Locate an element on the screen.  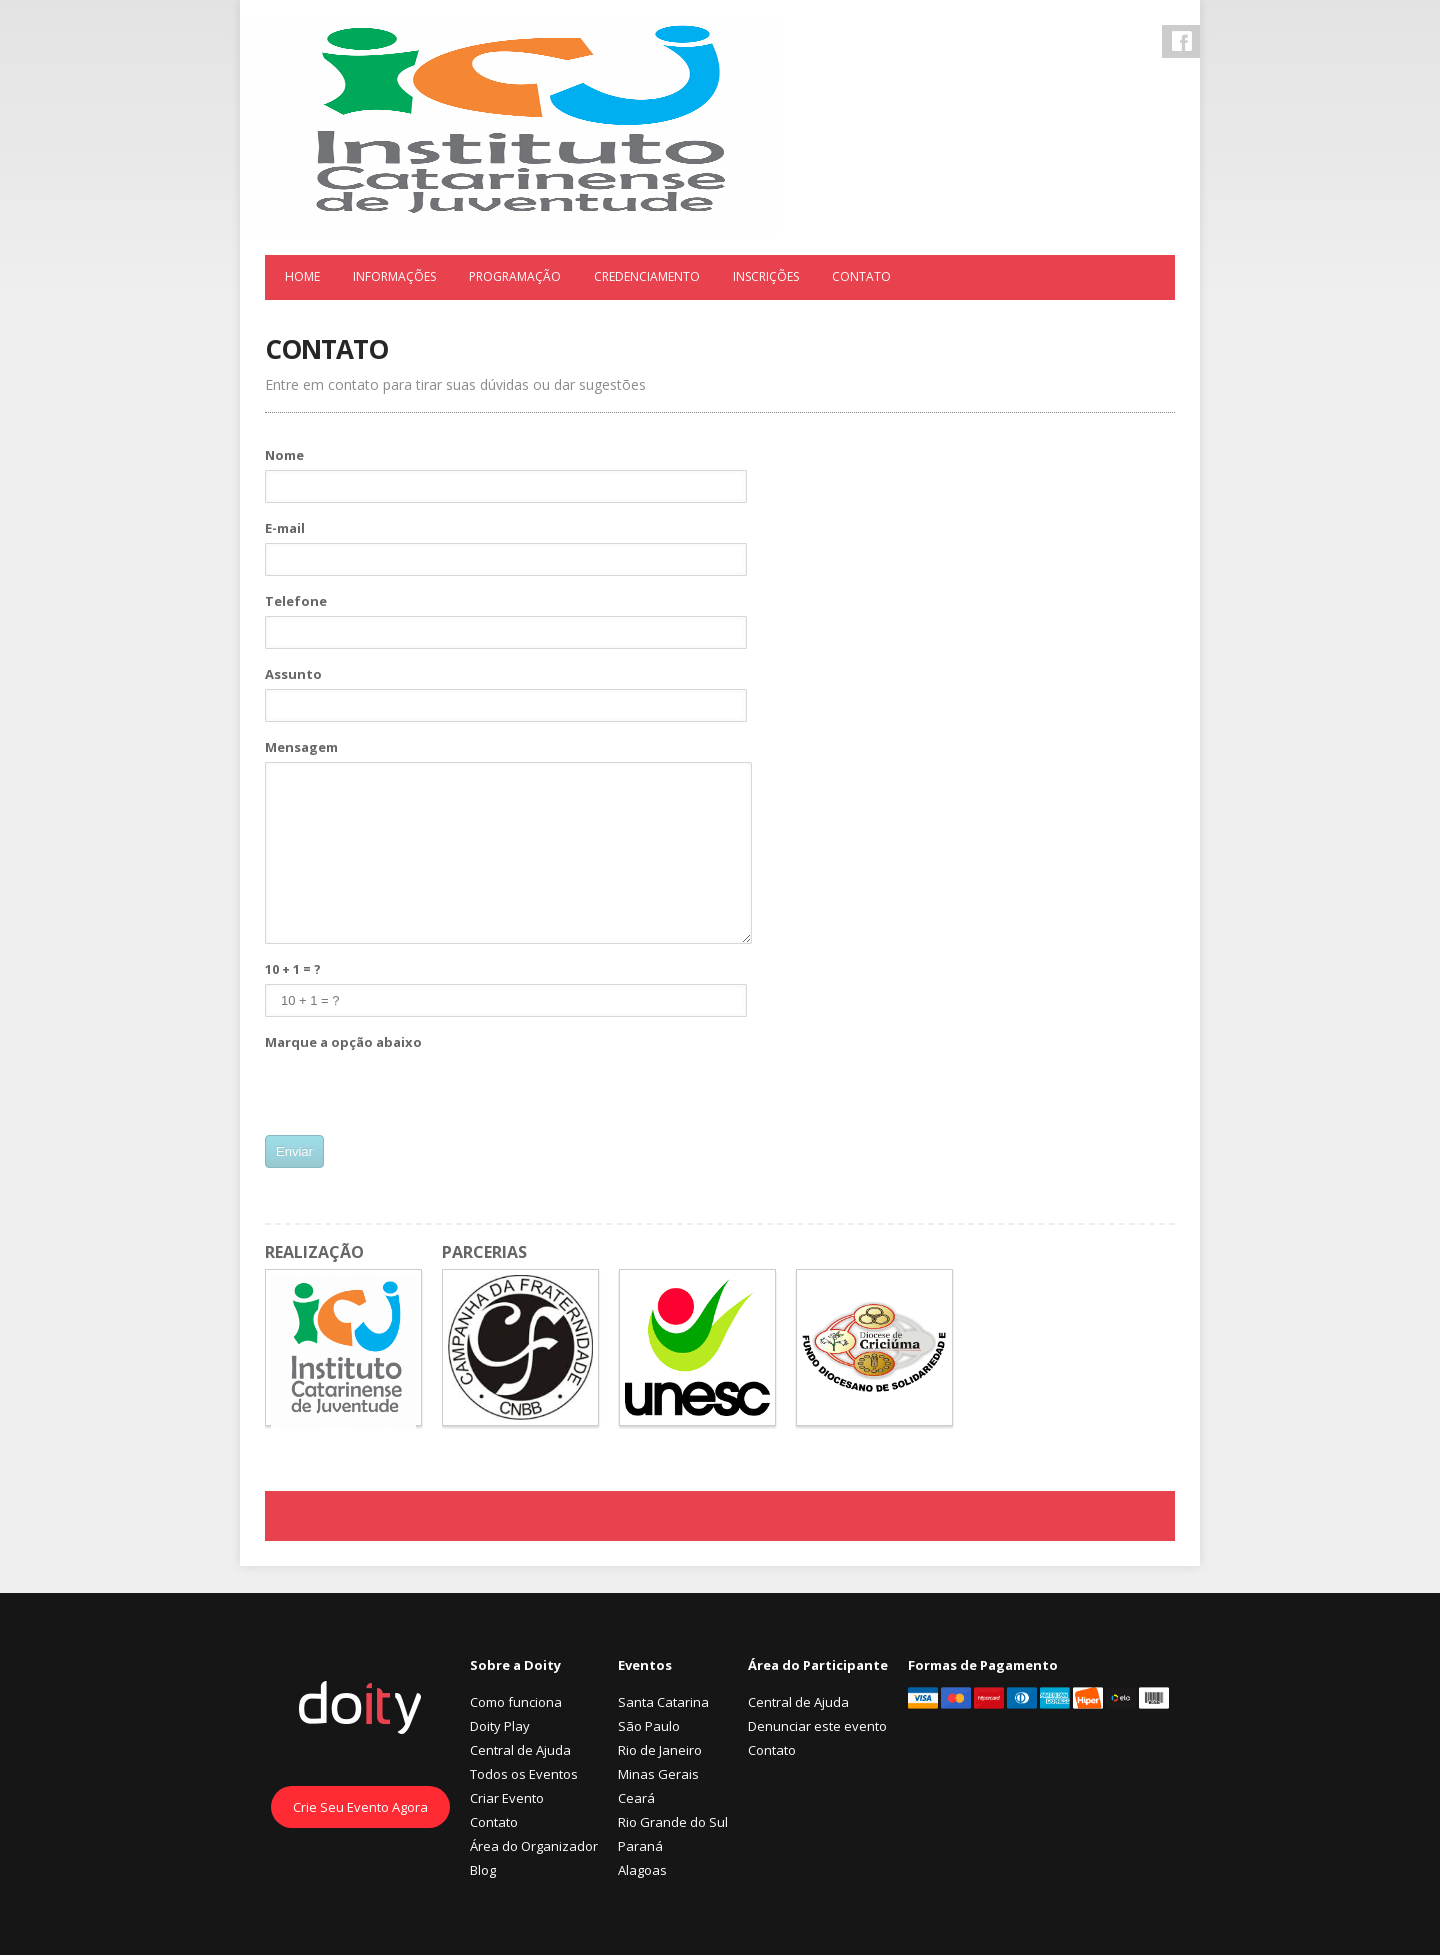
Marque a opção abaixo is located at coordinates (343, 1042).